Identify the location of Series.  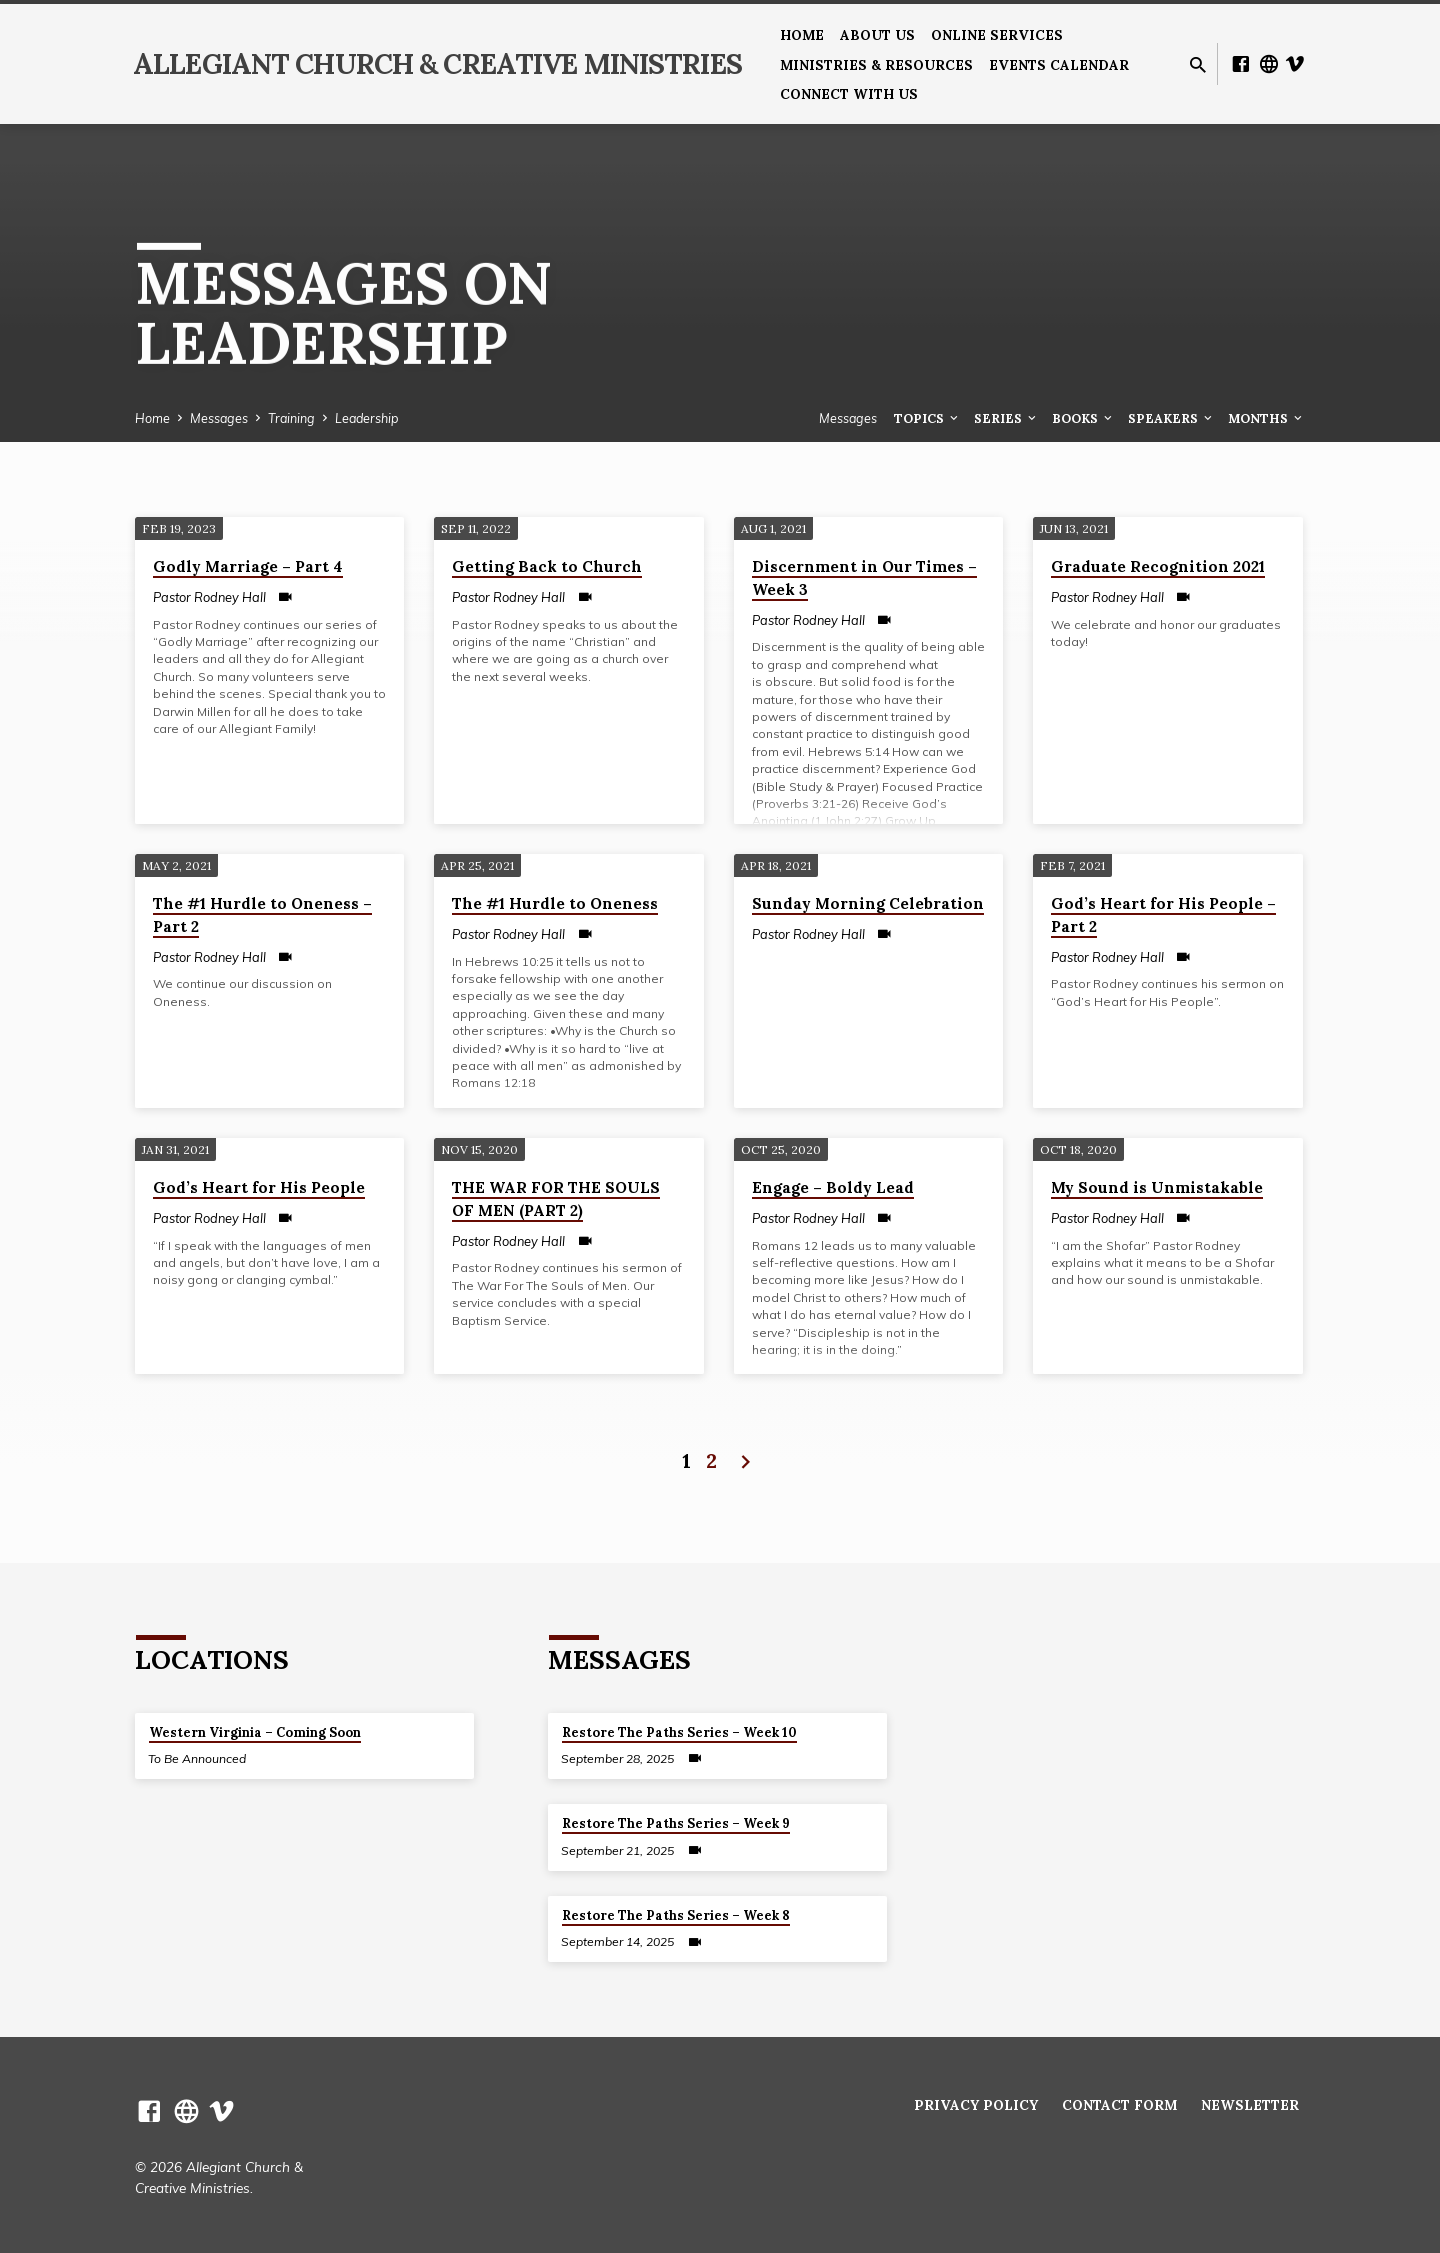
(1006, 418).